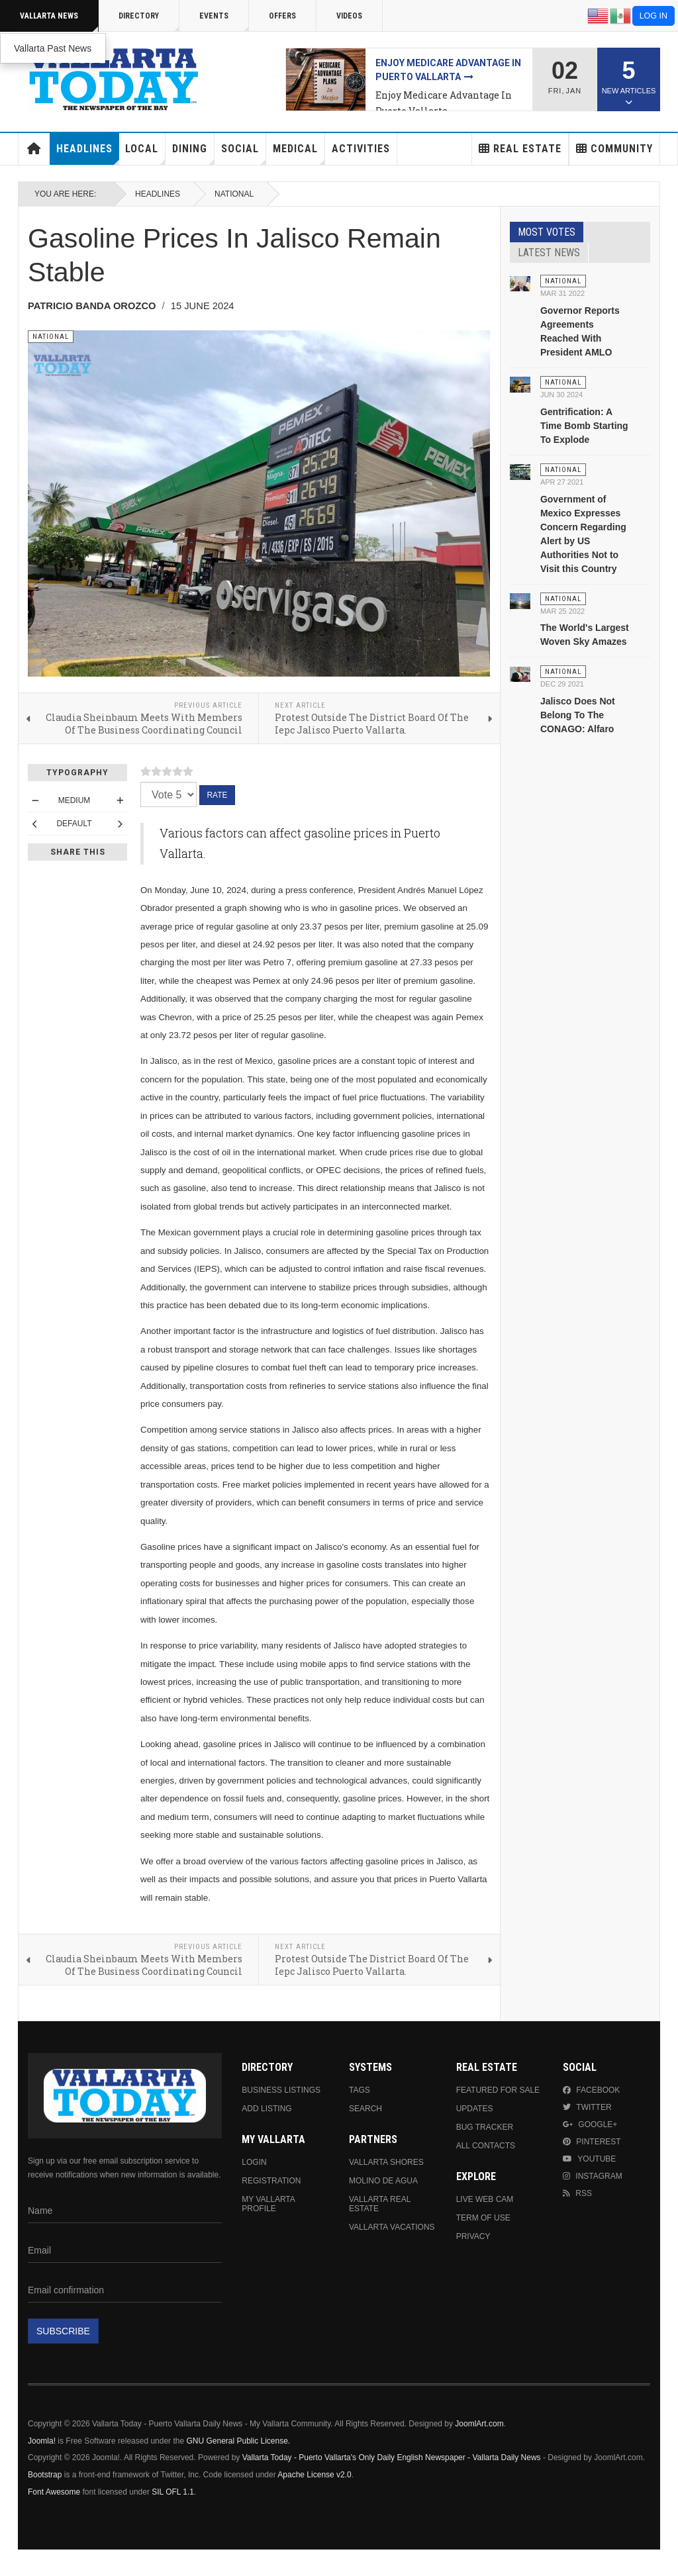 The image size is (678, 2576). What do you see at coordinates (59, 21) in the screenshot?
I see `Vallarta News` at bounding box center [59, 21].